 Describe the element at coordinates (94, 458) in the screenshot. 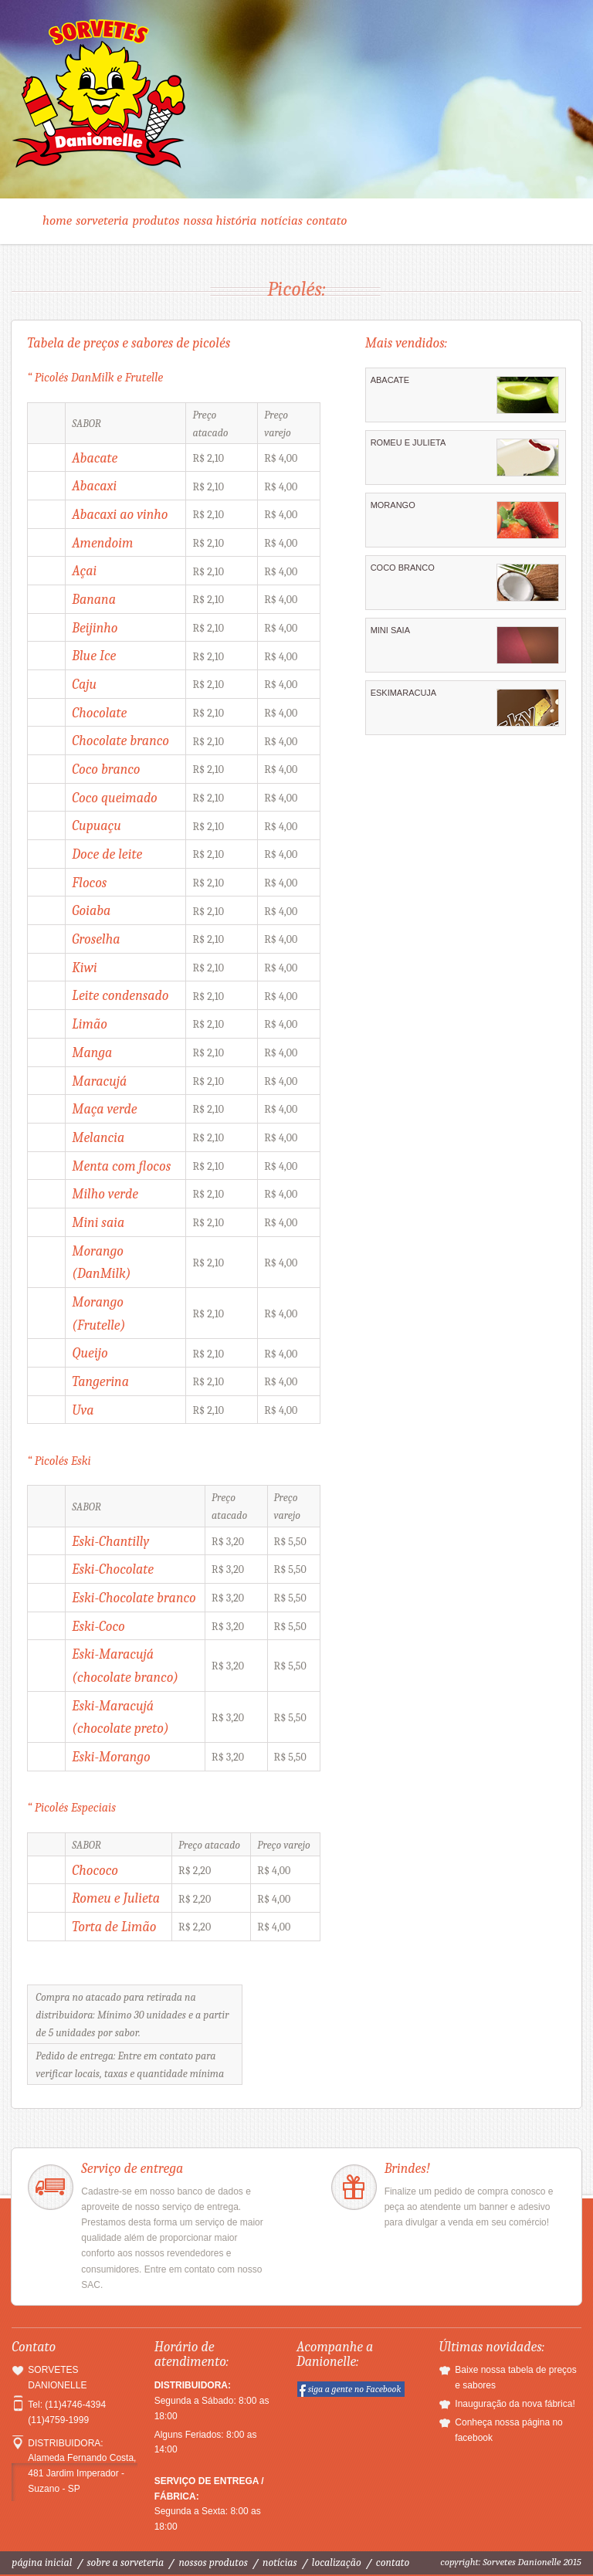

I see `Abacate` at that location.